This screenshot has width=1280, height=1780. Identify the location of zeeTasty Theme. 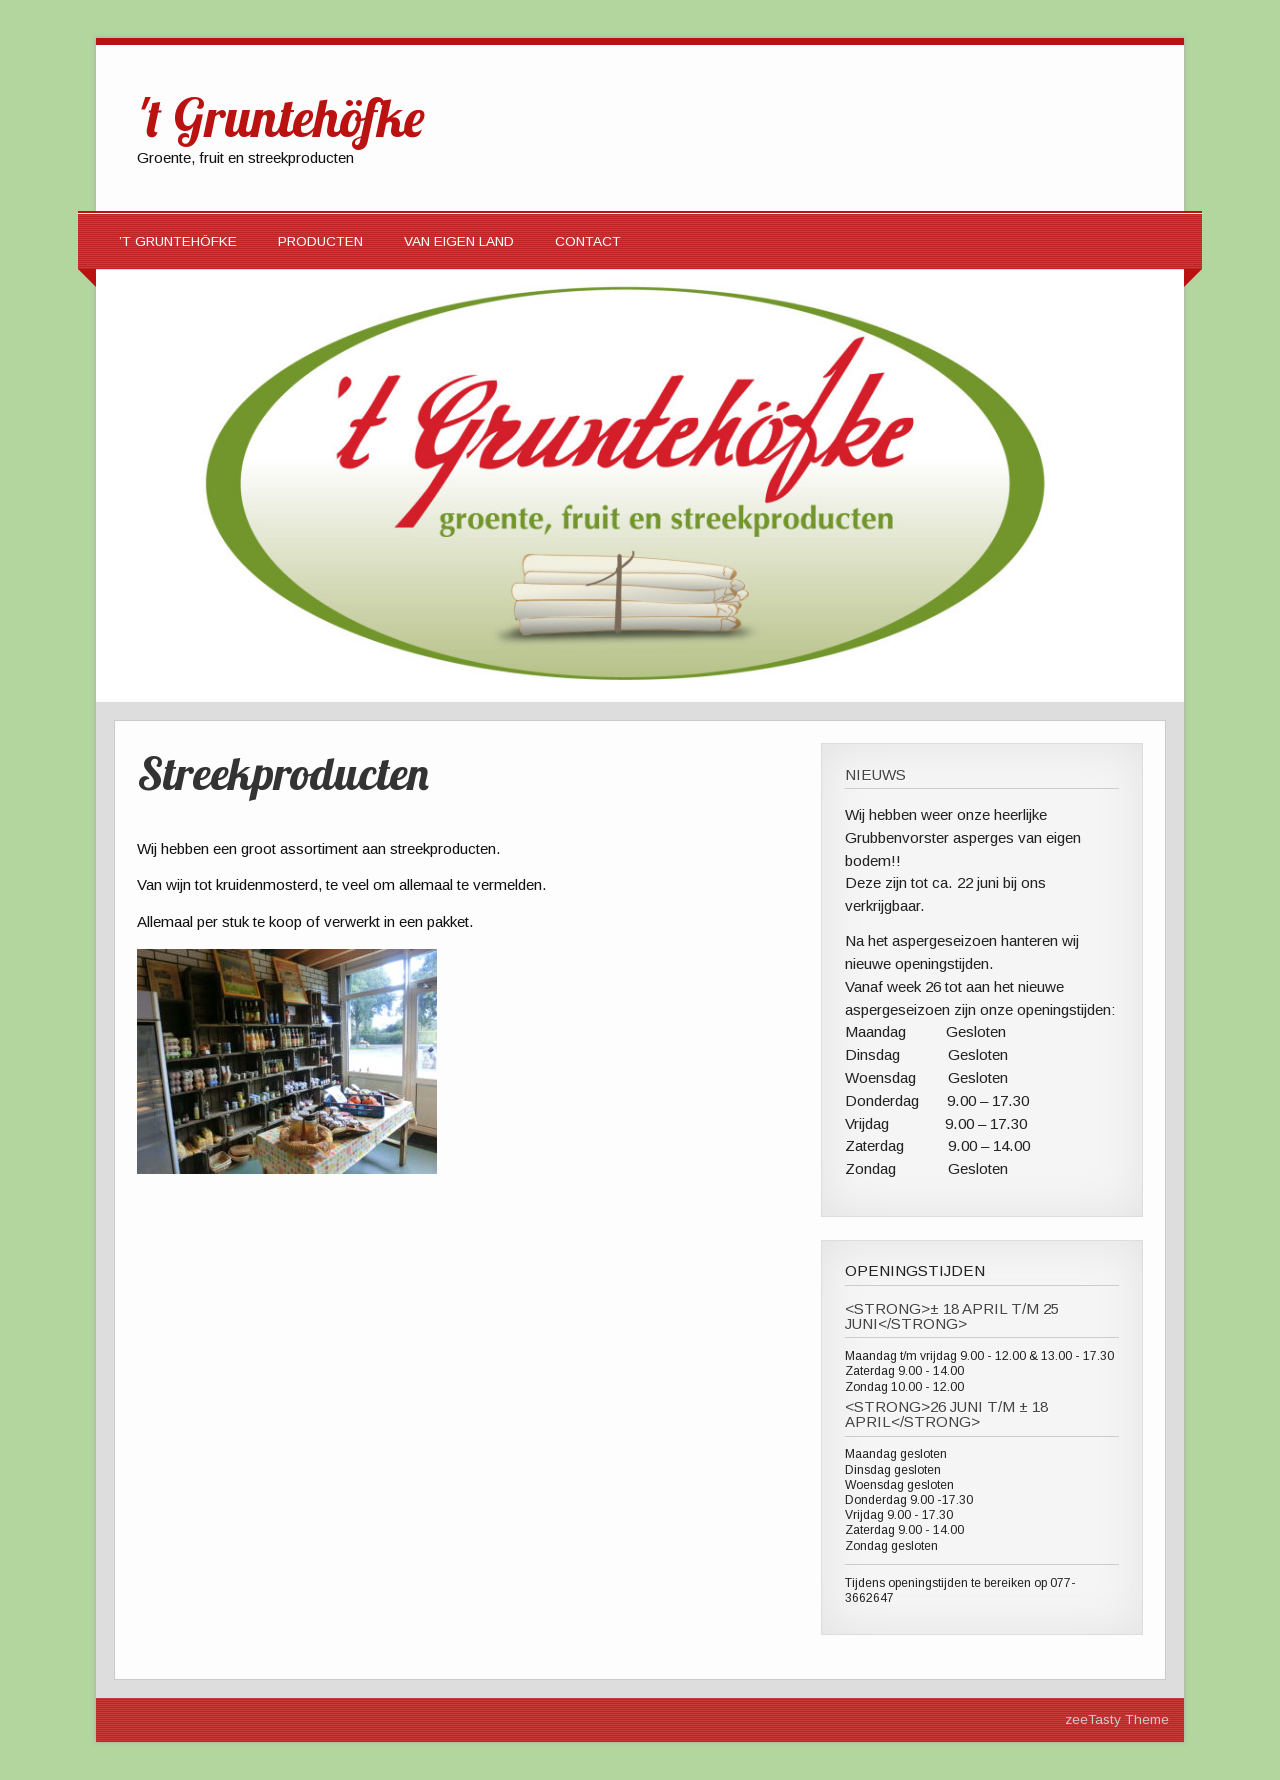
(1117, 1719).